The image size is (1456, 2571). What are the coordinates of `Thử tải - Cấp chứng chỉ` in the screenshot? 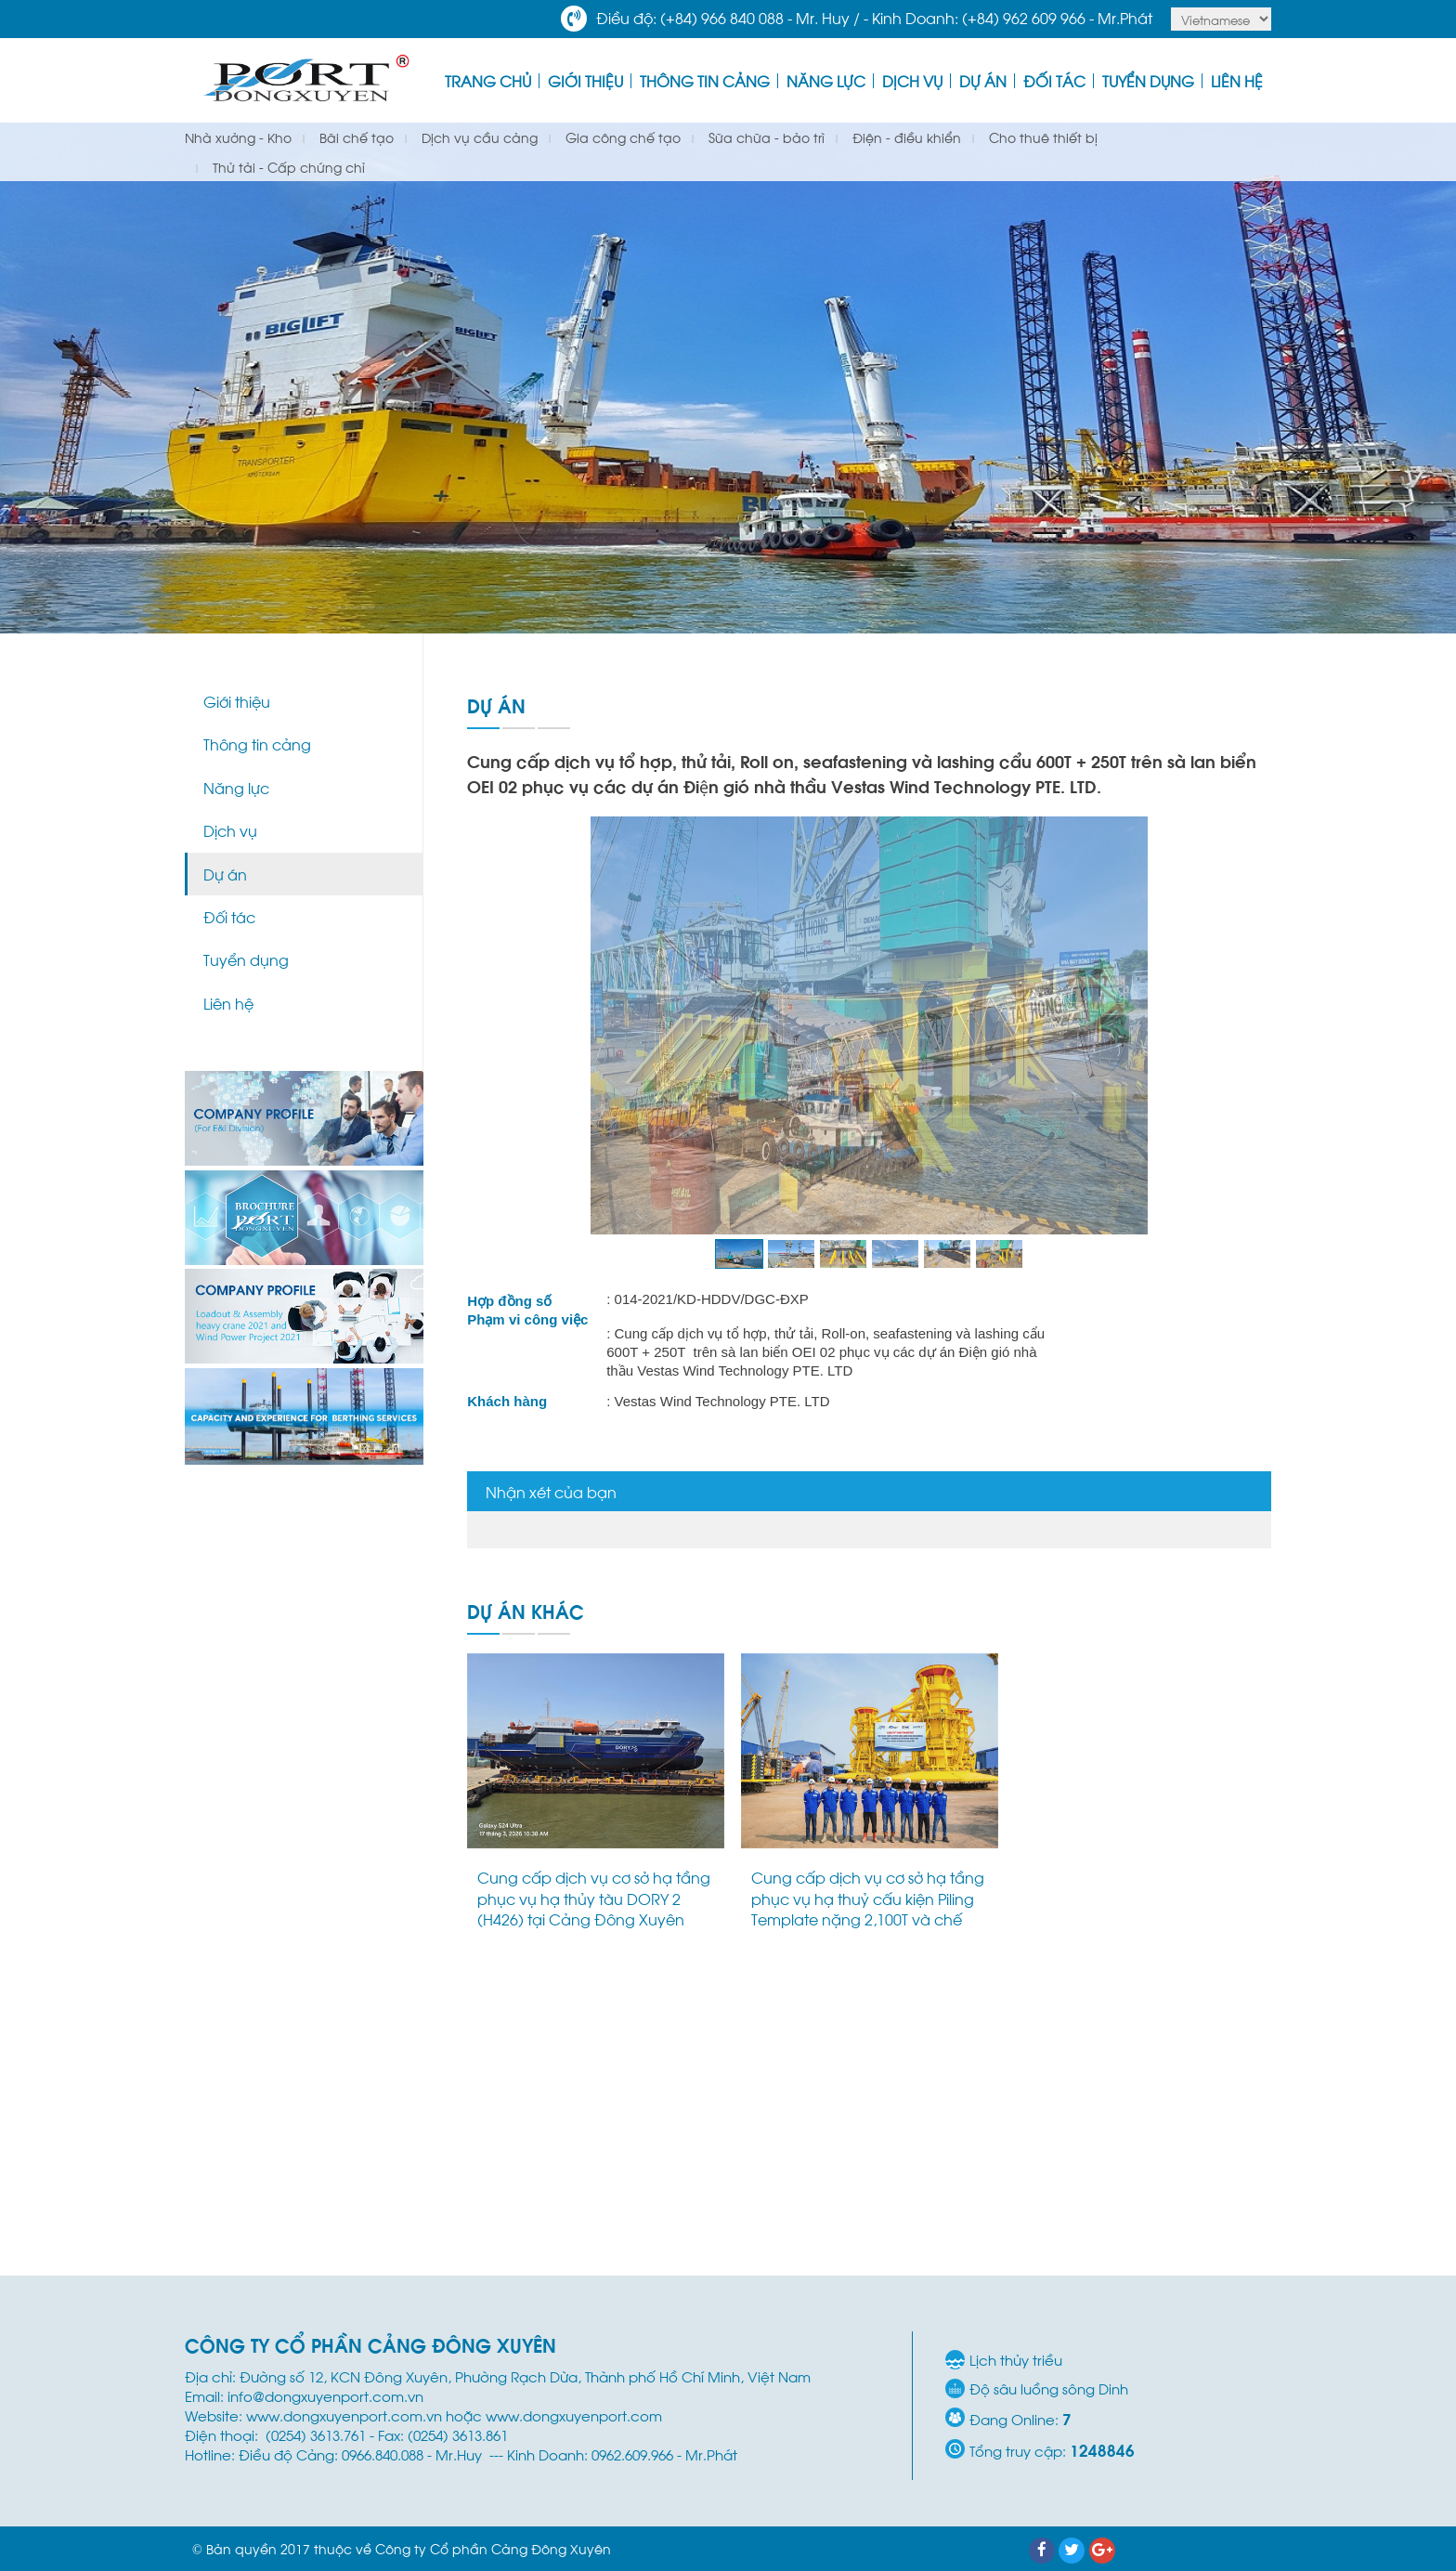 It's located at (287, 166).